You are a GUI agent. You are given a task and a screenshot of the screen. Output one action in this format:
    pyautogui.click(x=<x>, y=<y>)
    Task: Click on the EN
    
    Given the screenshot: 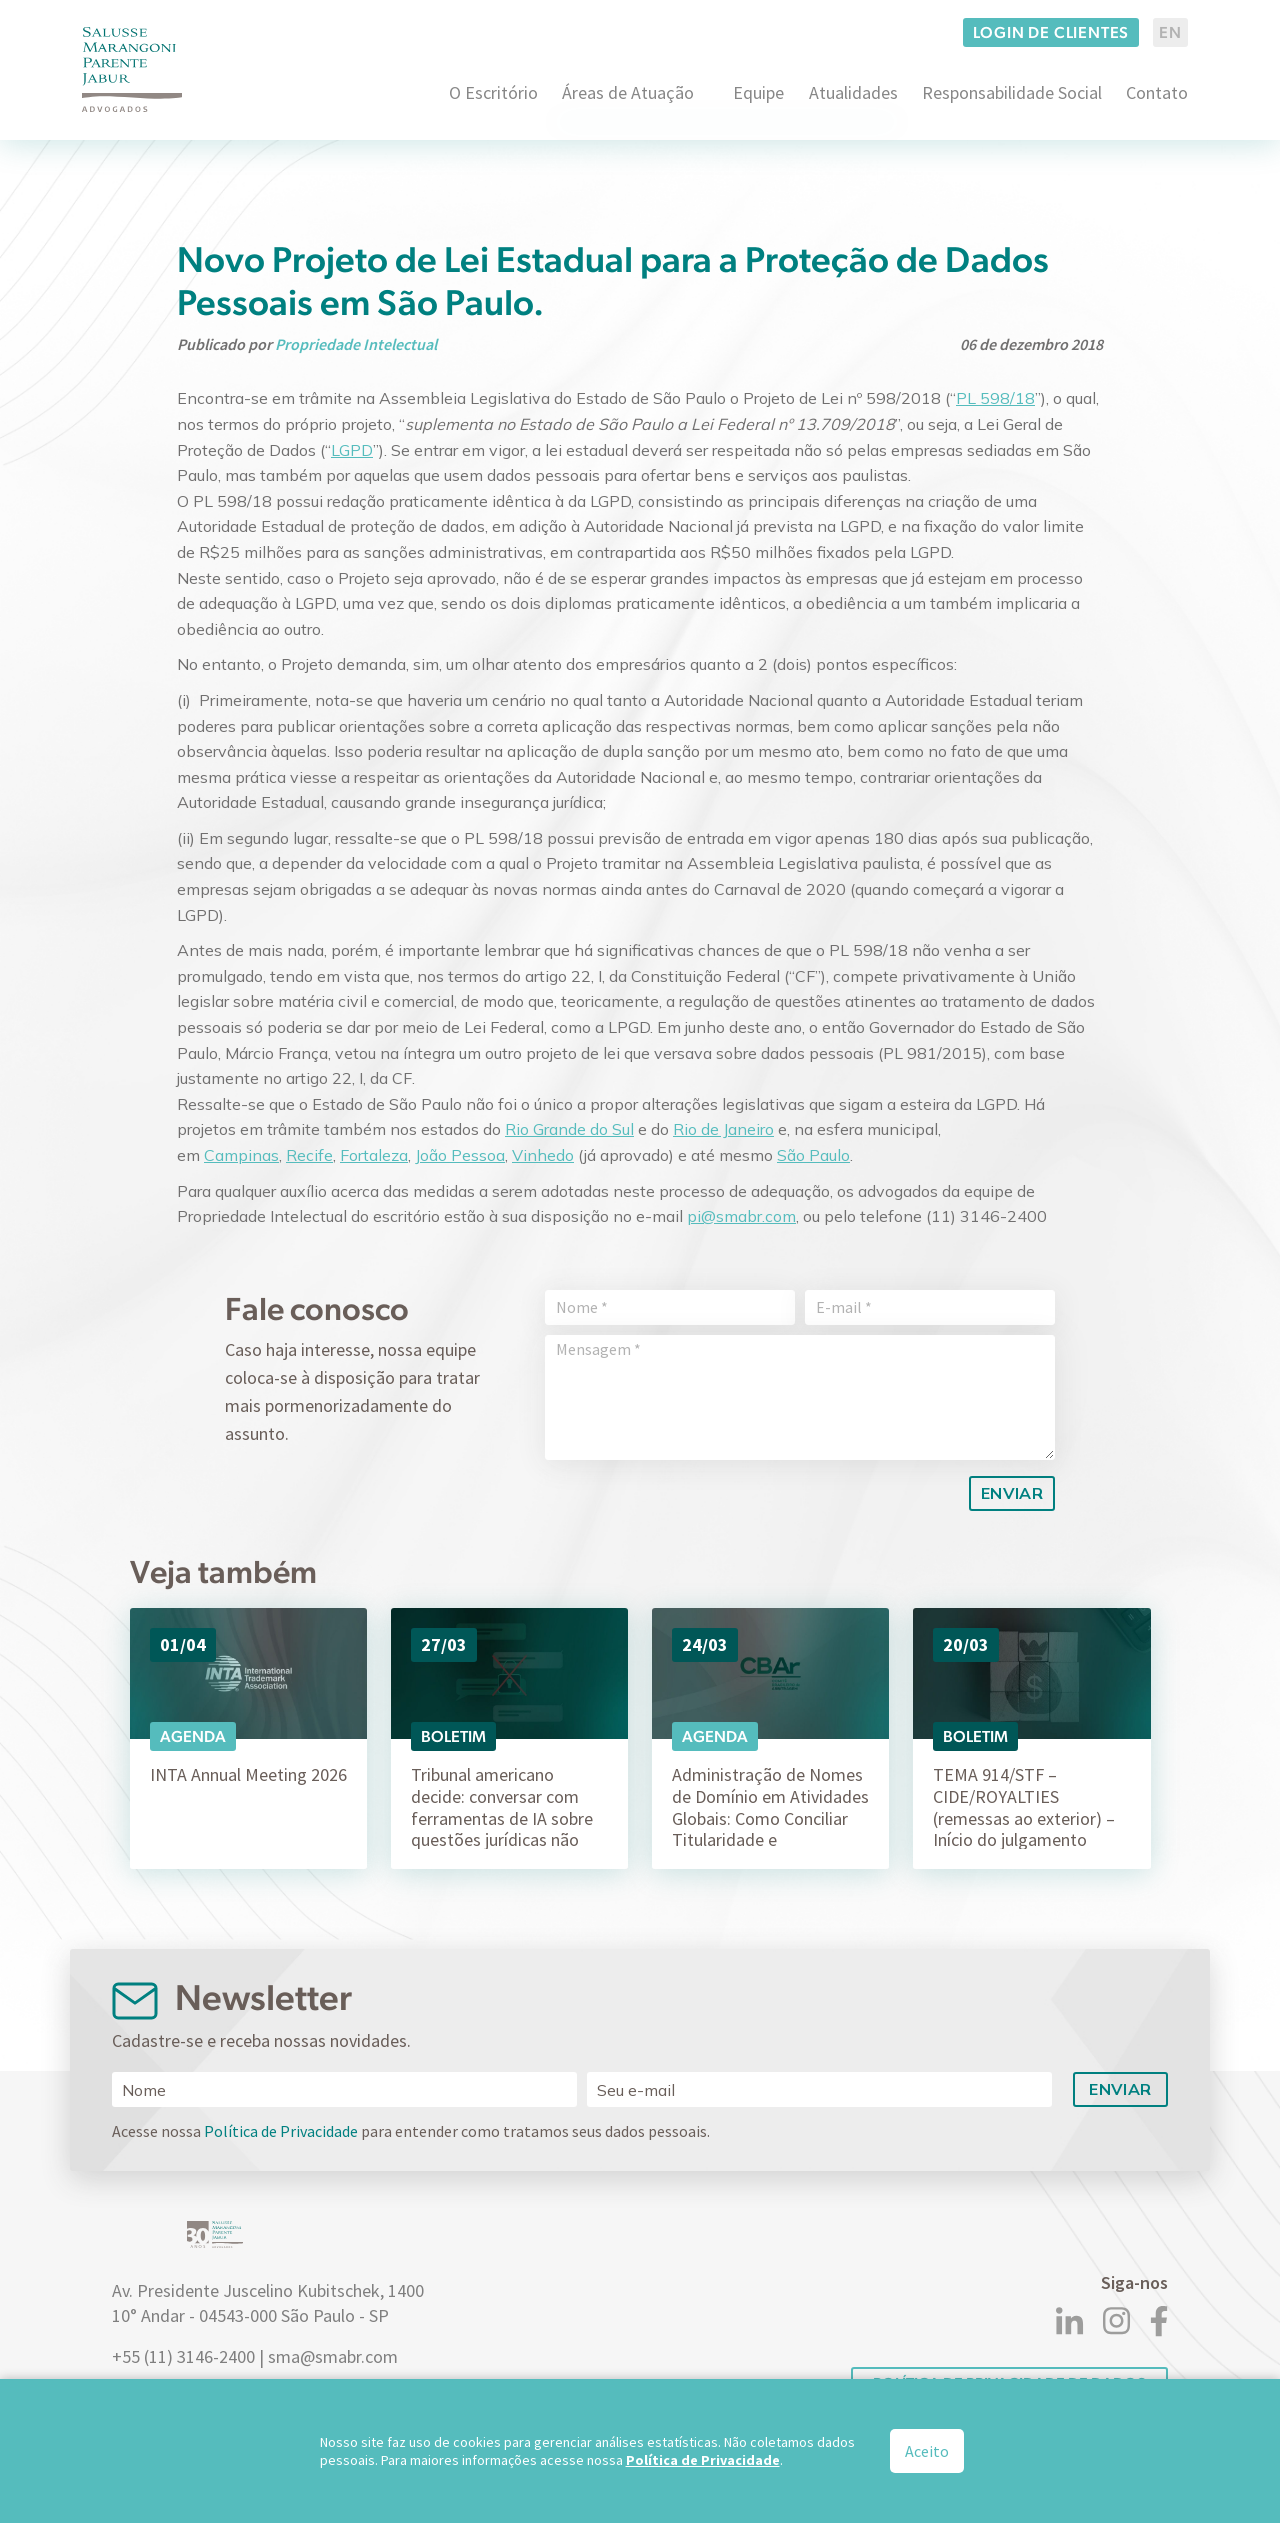 What is the action you would take?
    pyautogui.click(x=1170, y=32)
    